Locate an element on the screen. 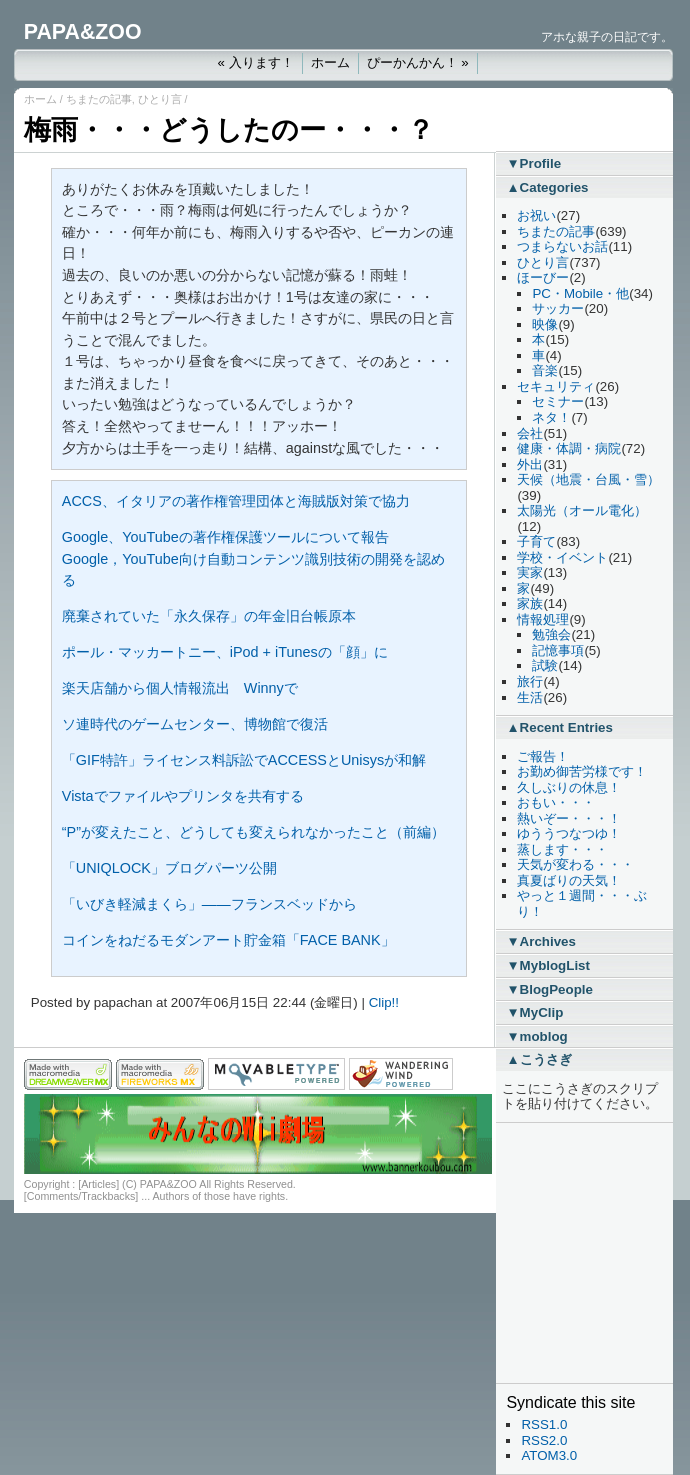  太陽光（オール電化） is located at coordinates (582, 510).